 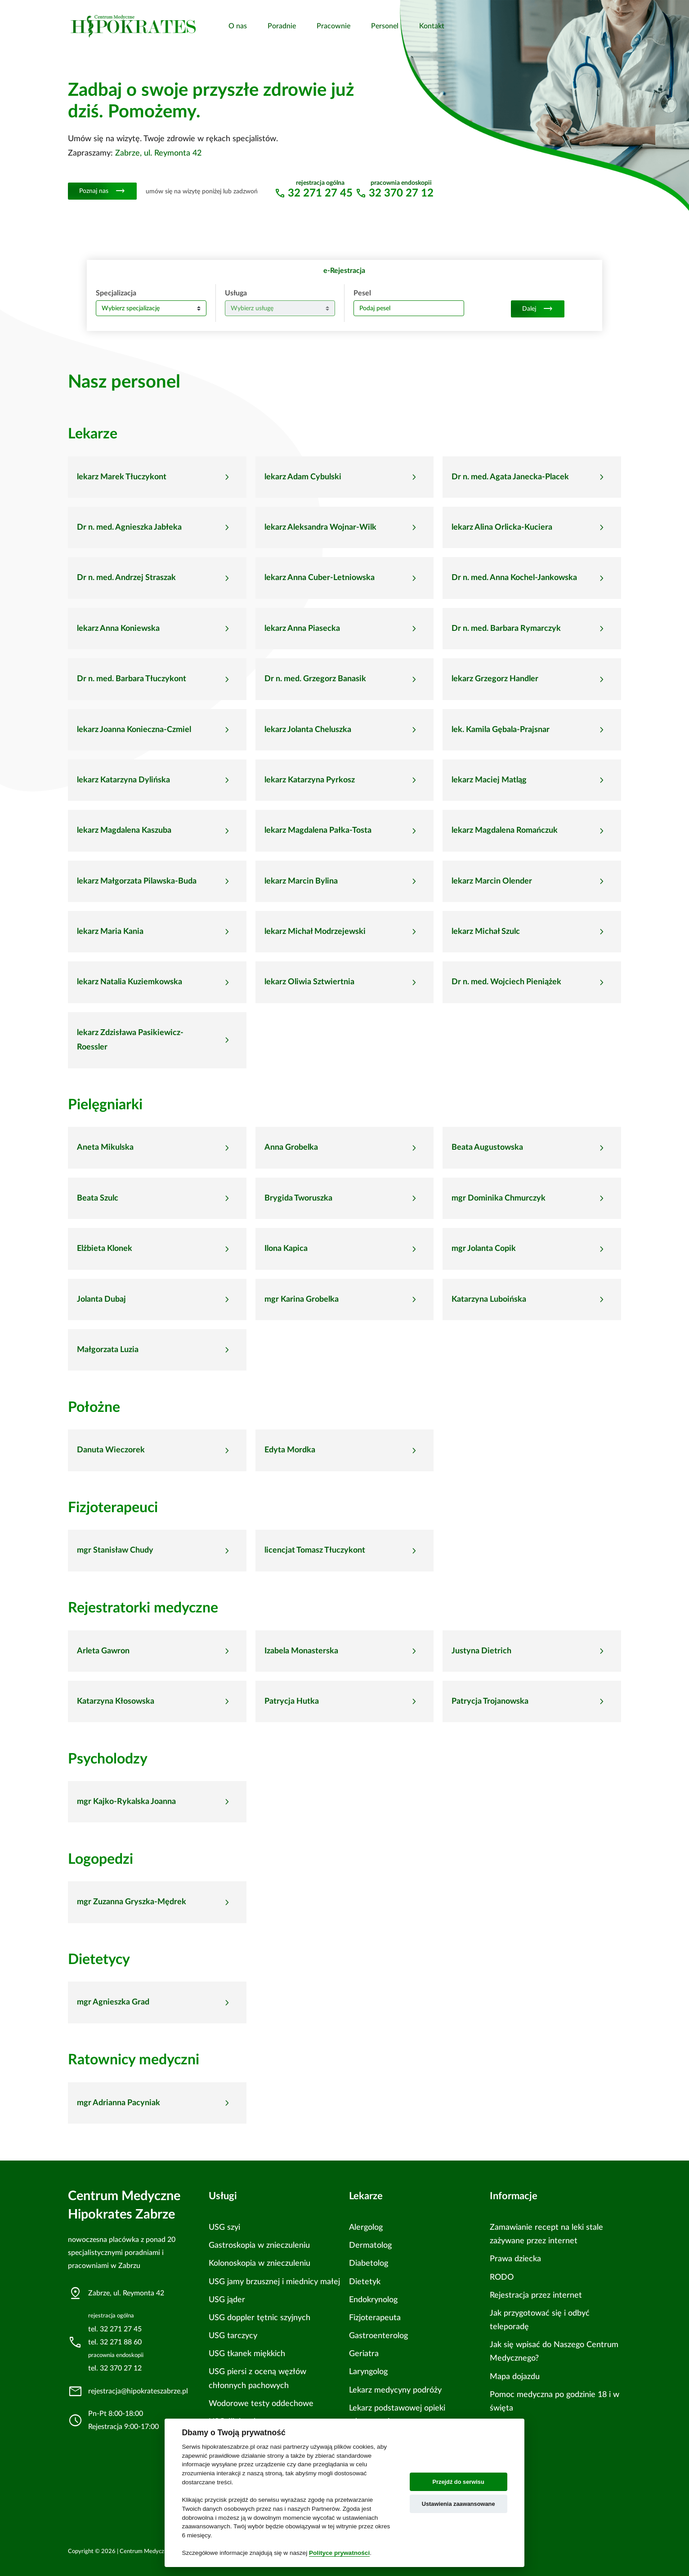 What do you see at coordinates (515, 2259) in the screenshot?
I see `Prawa dziecka` at bounding box center [515, 2259].